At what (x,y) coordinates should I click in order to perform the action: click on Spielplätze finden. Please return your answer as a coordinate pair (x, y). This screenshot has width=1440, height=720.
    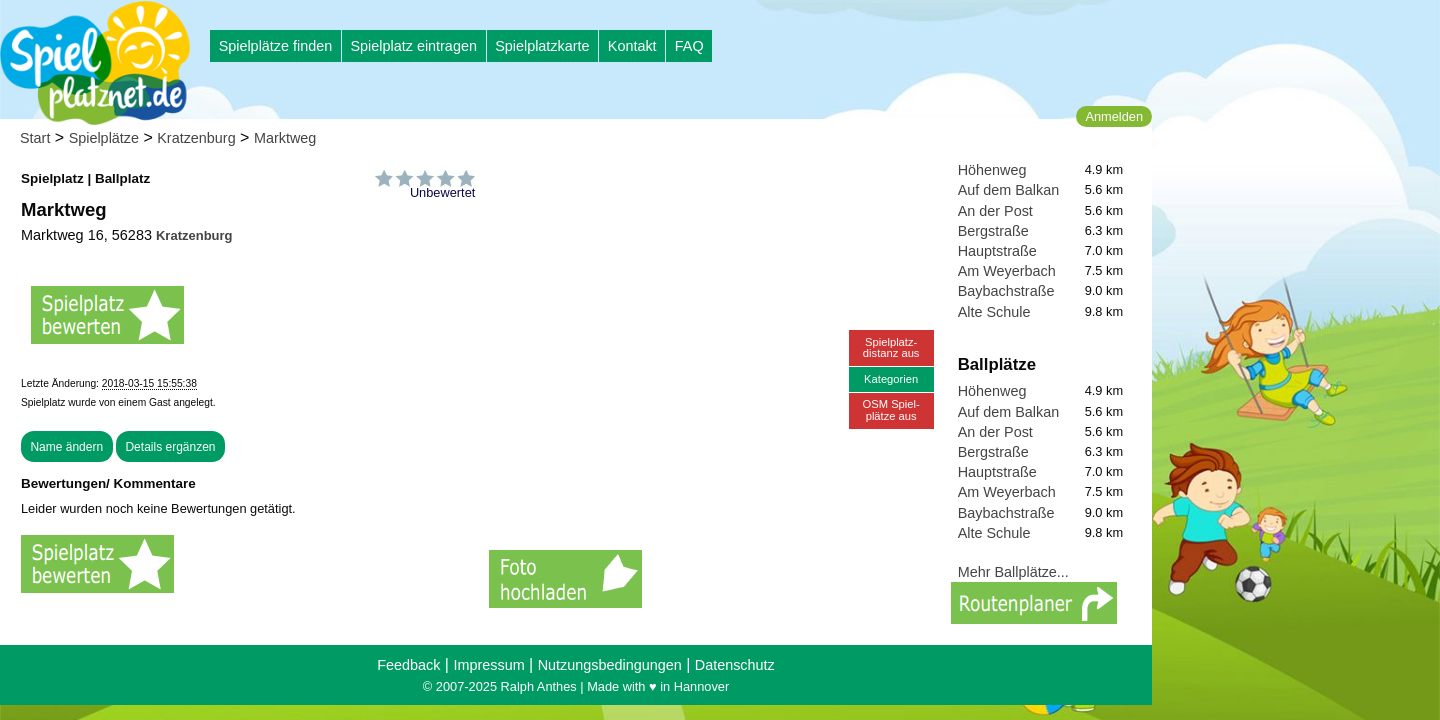
    Looking at the image, I should click on (276, 46).